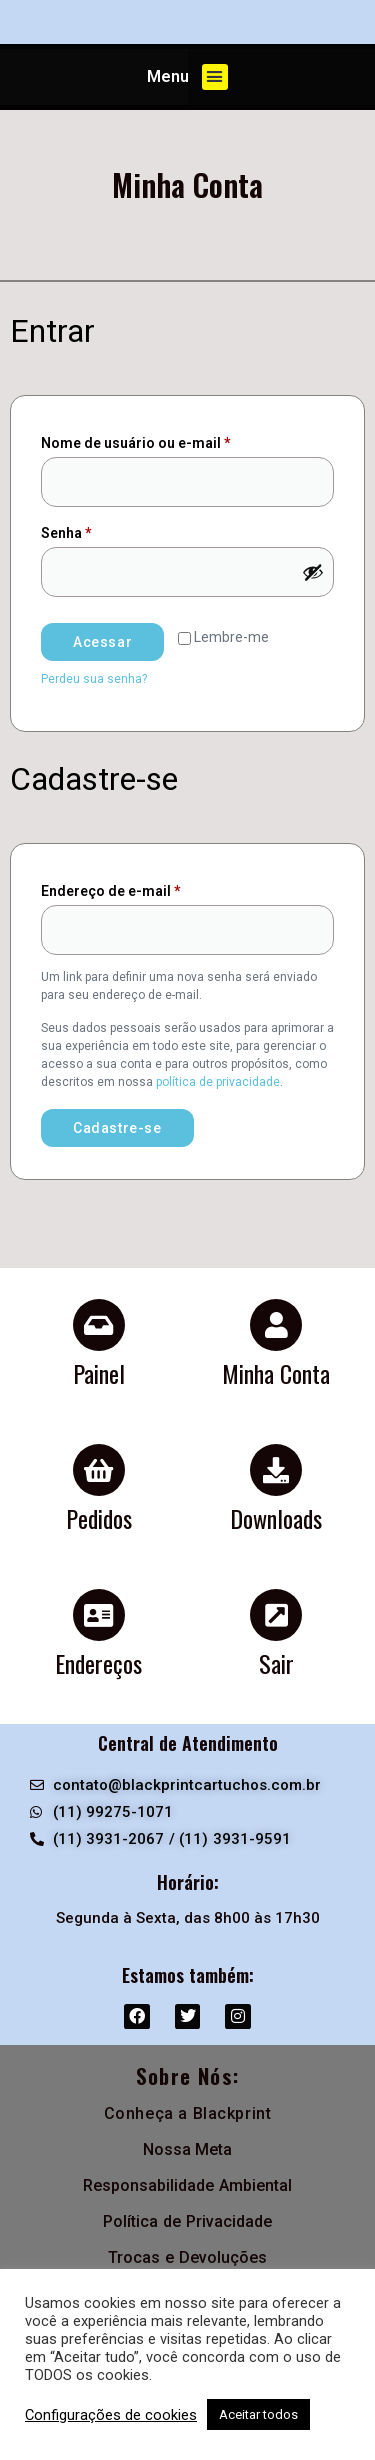  Describe the element at coordinates (174, 440) in the screenshot. I see `Nome de usuário ou e-mail` at that location.